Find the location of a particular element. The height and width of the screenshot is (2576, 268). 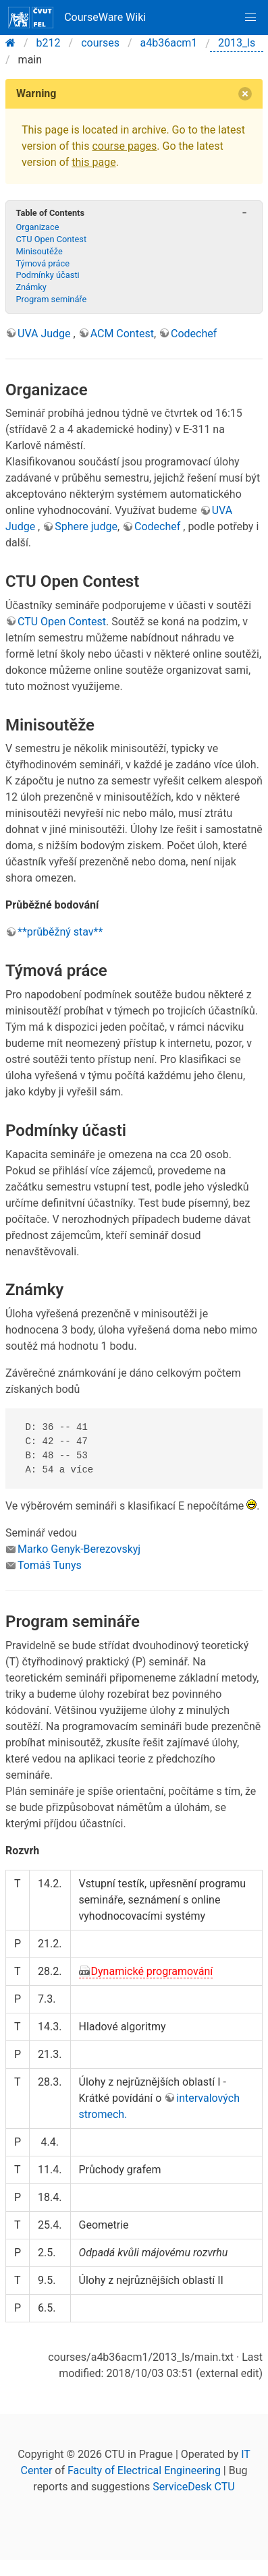

b212 is located at coordinates (48, 42).